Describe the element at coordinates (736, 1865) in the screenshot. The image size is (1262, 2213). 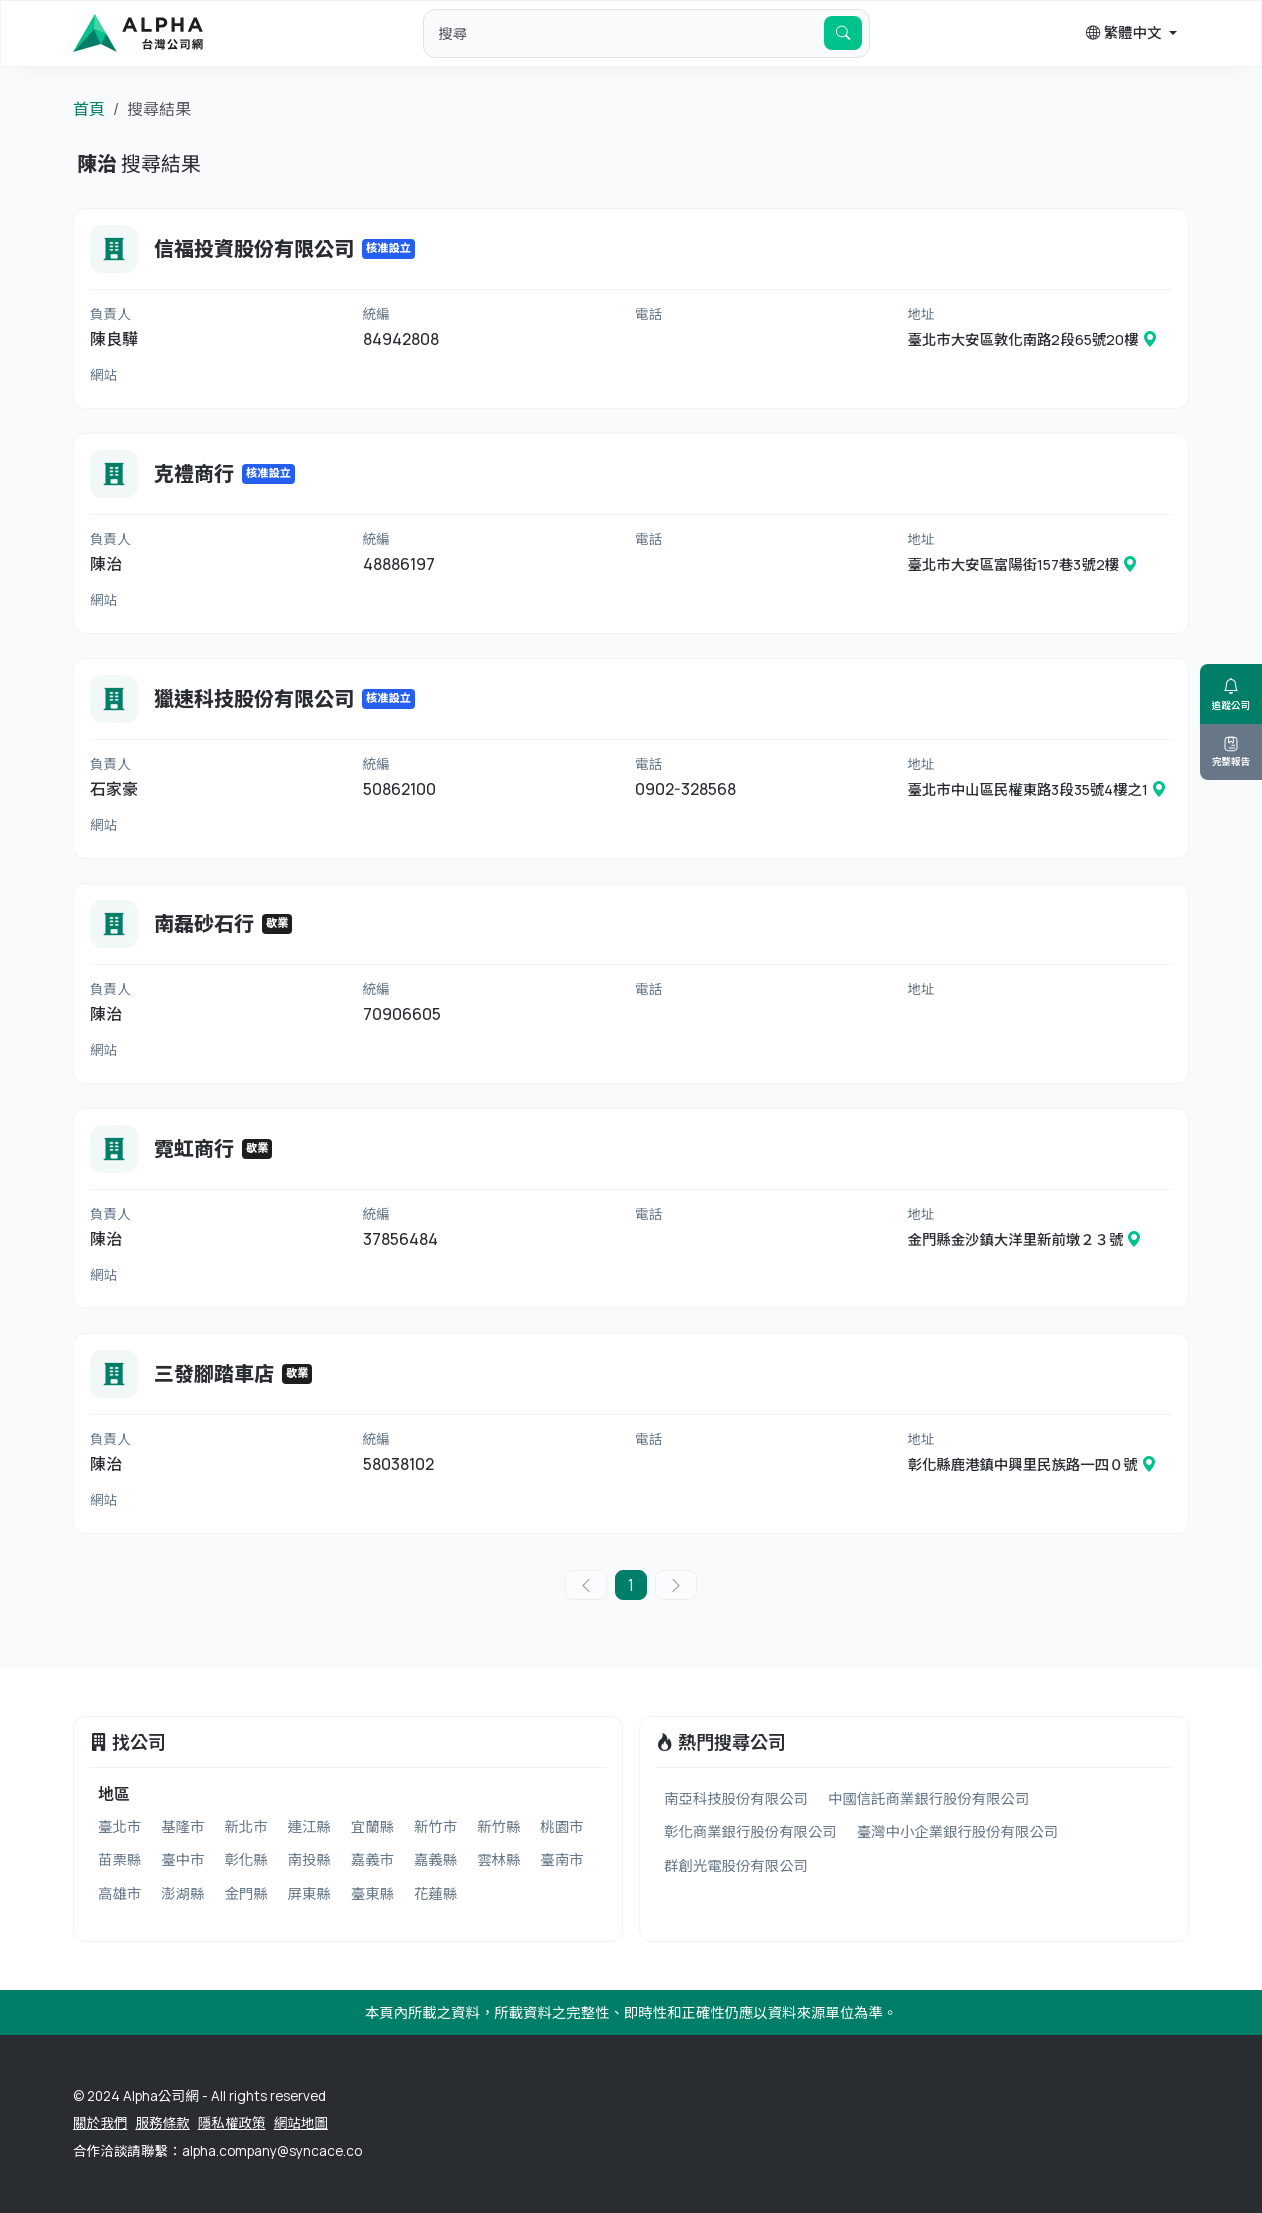
I see `群創光電股份有限公司` at that location.